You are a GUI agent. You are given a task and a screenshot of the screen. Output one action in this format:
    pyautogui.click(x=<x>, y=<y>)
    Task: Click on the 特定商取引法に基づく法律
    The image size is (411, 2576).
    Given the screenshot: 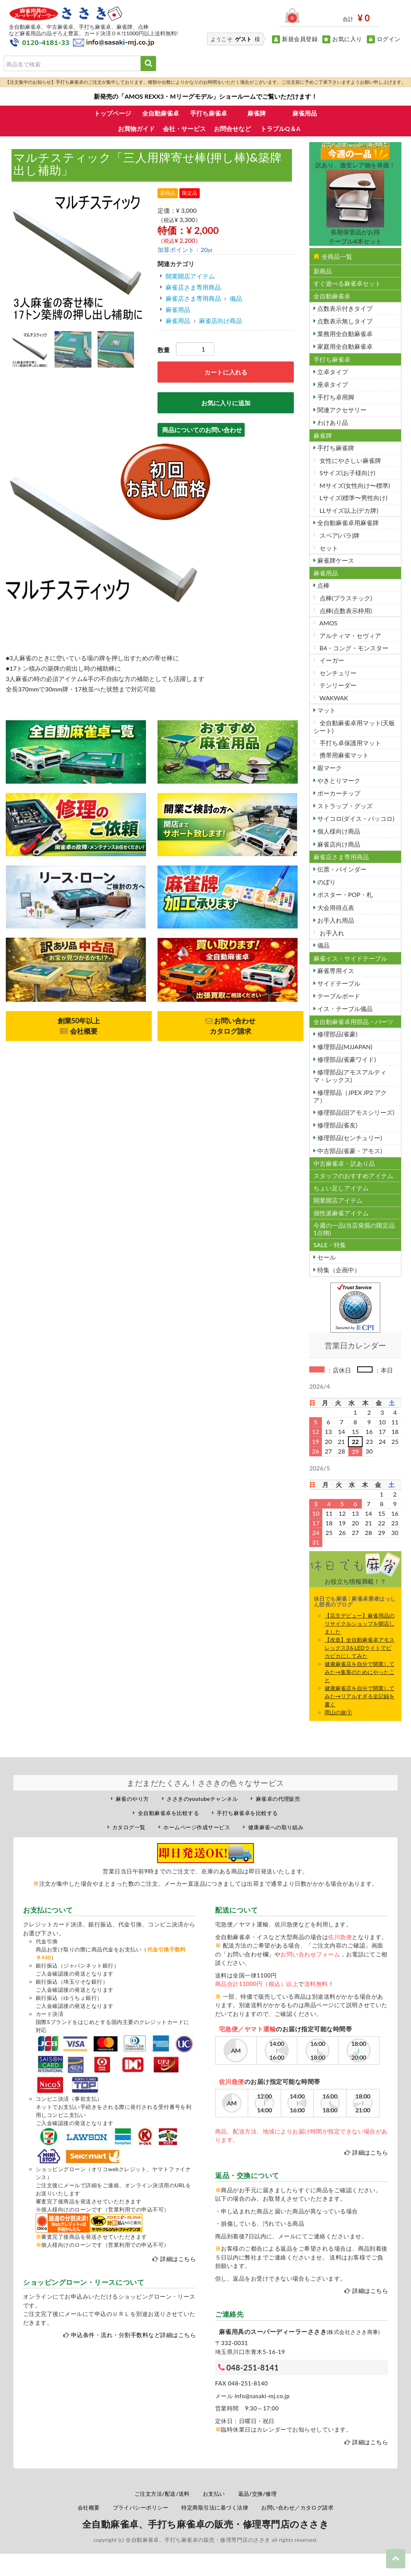 What is the action you would take?
    pyautogui.click(x=214, y=2507)
    